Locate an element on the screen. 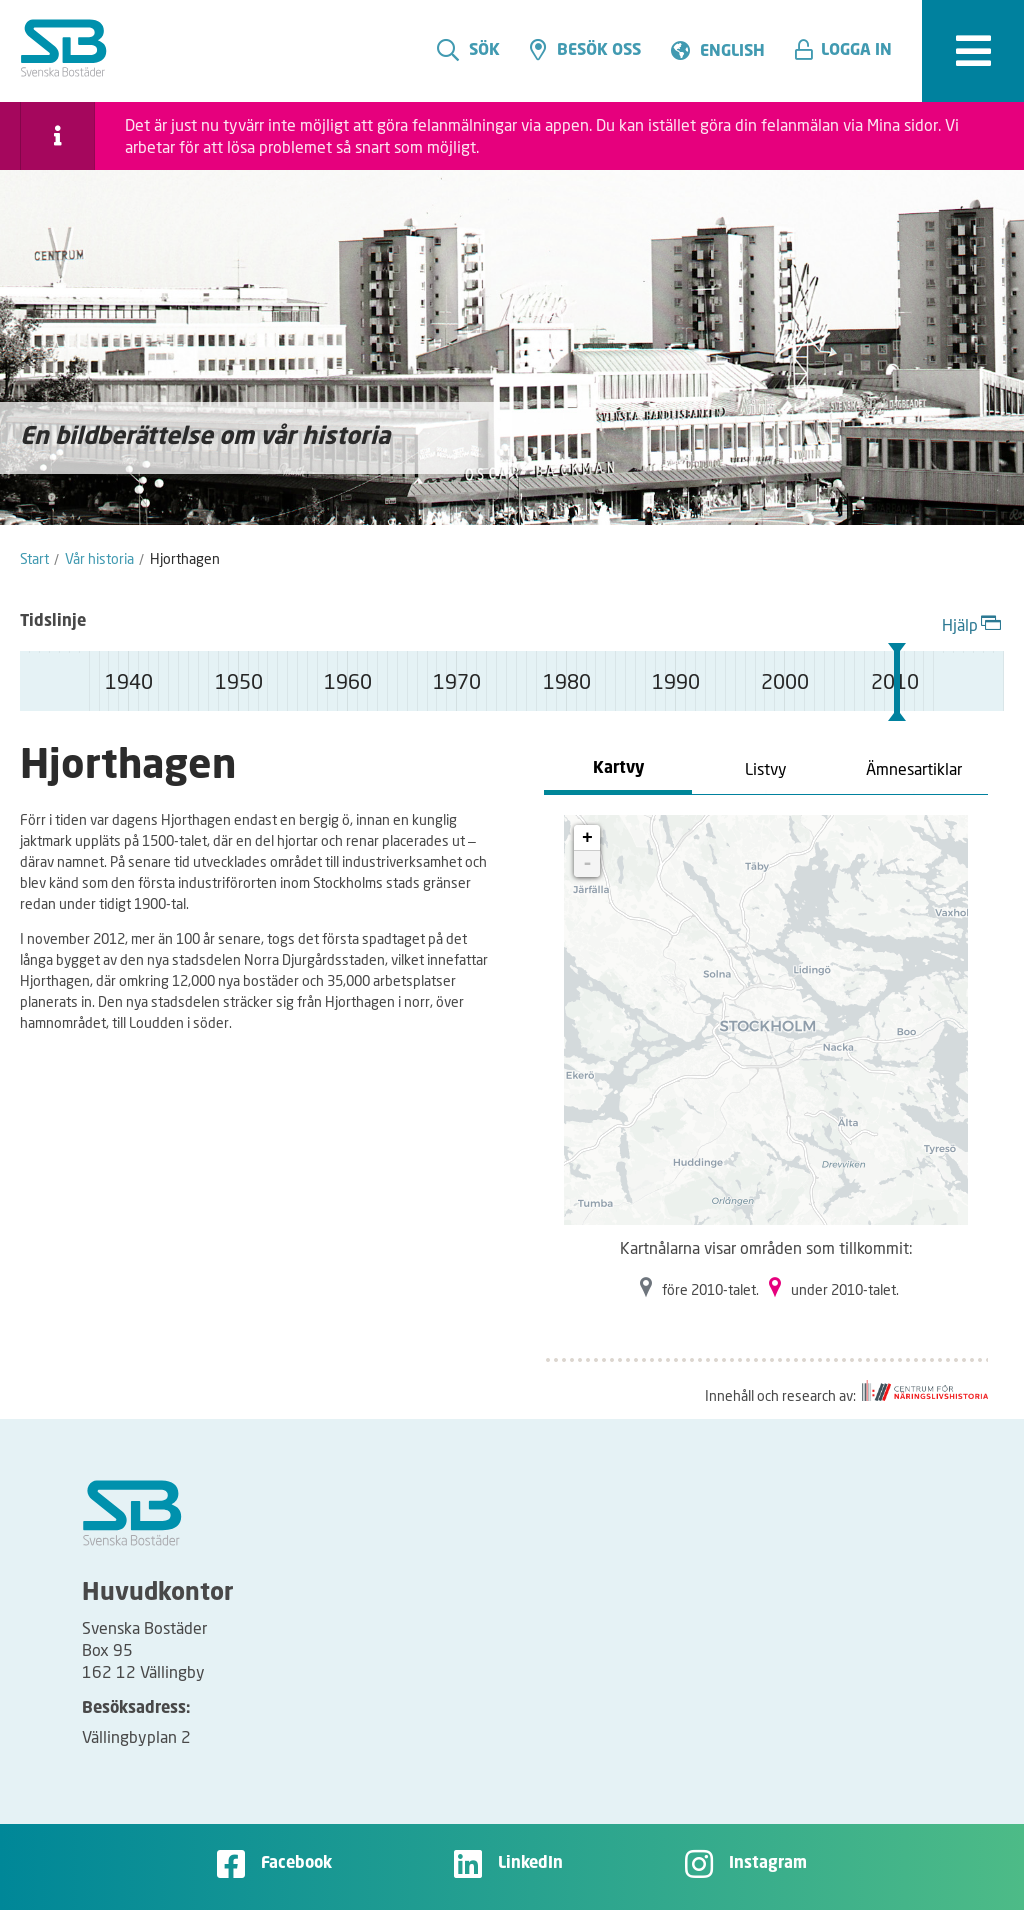  Instagram is located at coordinates (768, 1864).